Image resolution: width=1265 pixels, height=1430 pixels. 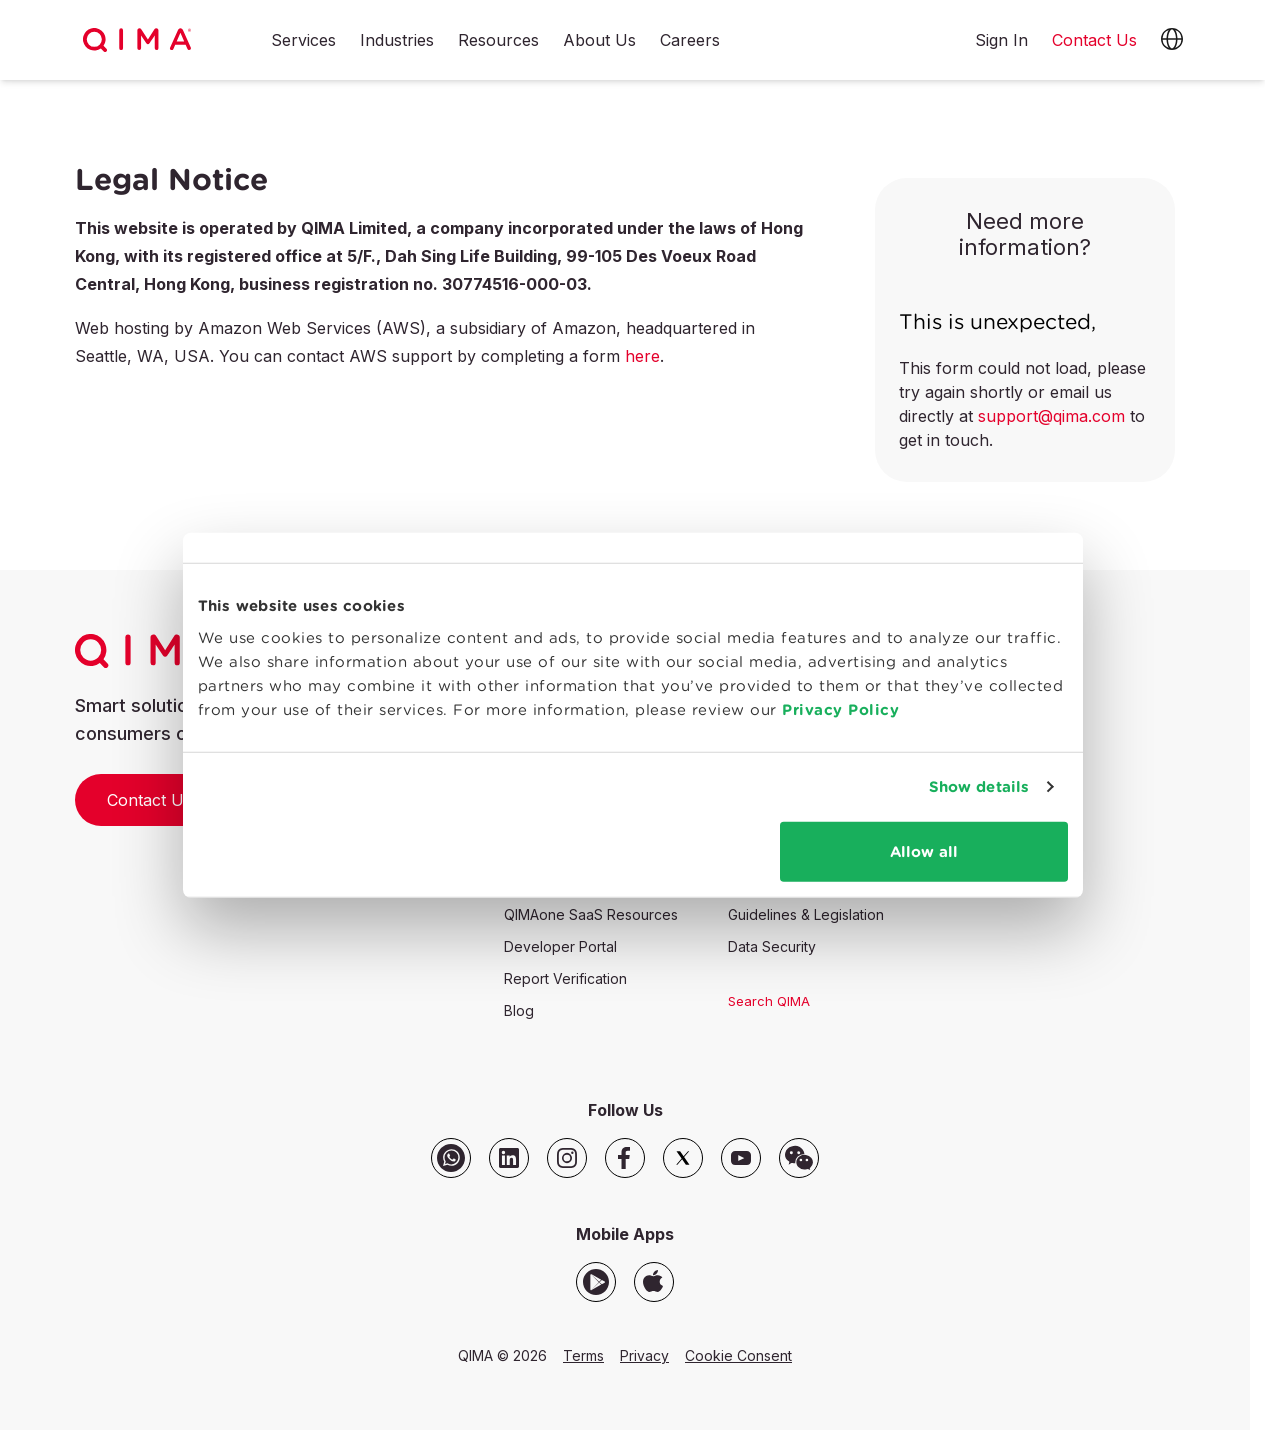 What do you see at coordinates (928, 875) in the screenshot?
I see `Allow all` at bounding box center [928, 875].